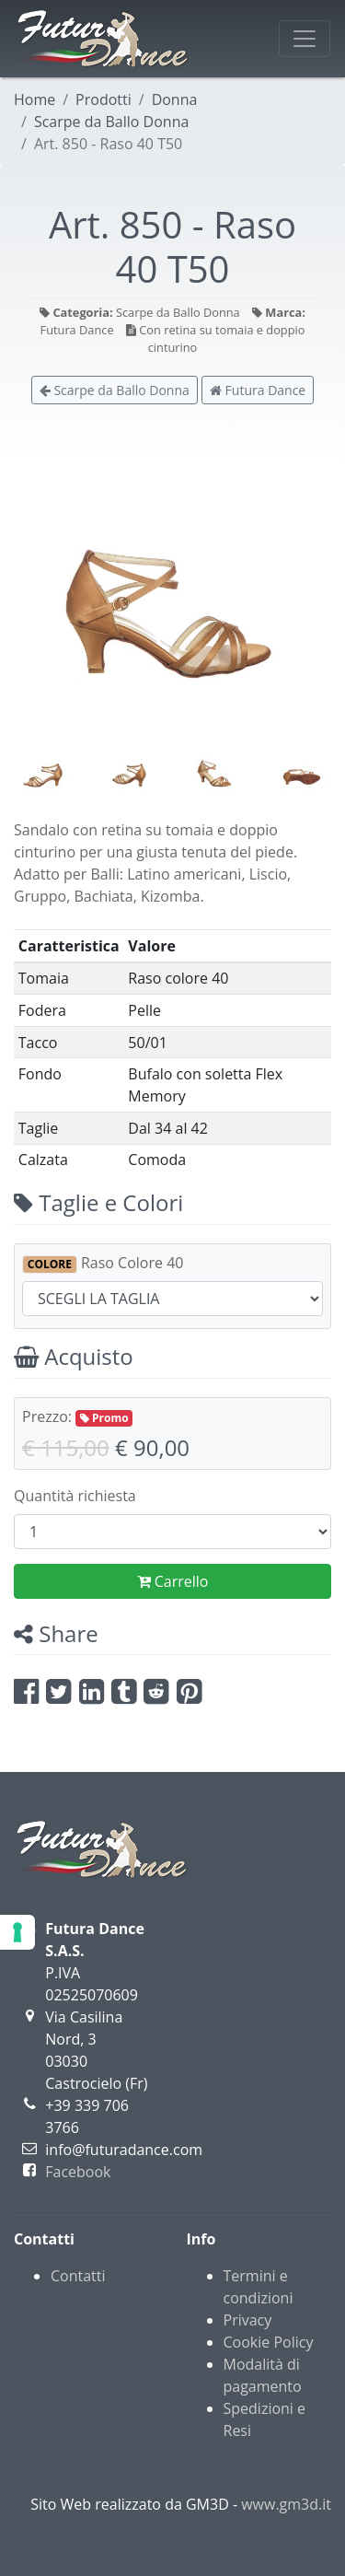 The width and height of the screenshot is (345, 2576). What do you see at coordinates (304, 38) in the screenshot?
I see `[Toggle navigation]` at bounding box center [304, 38].